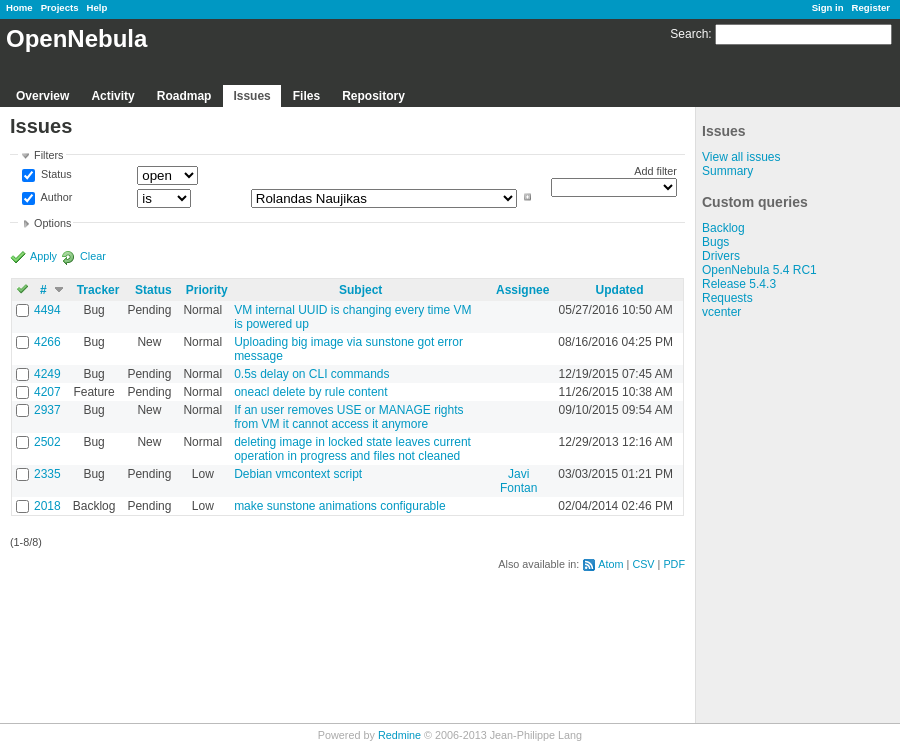 The image size is (900, 746). I want to click on Assignee, so click(522, 290).